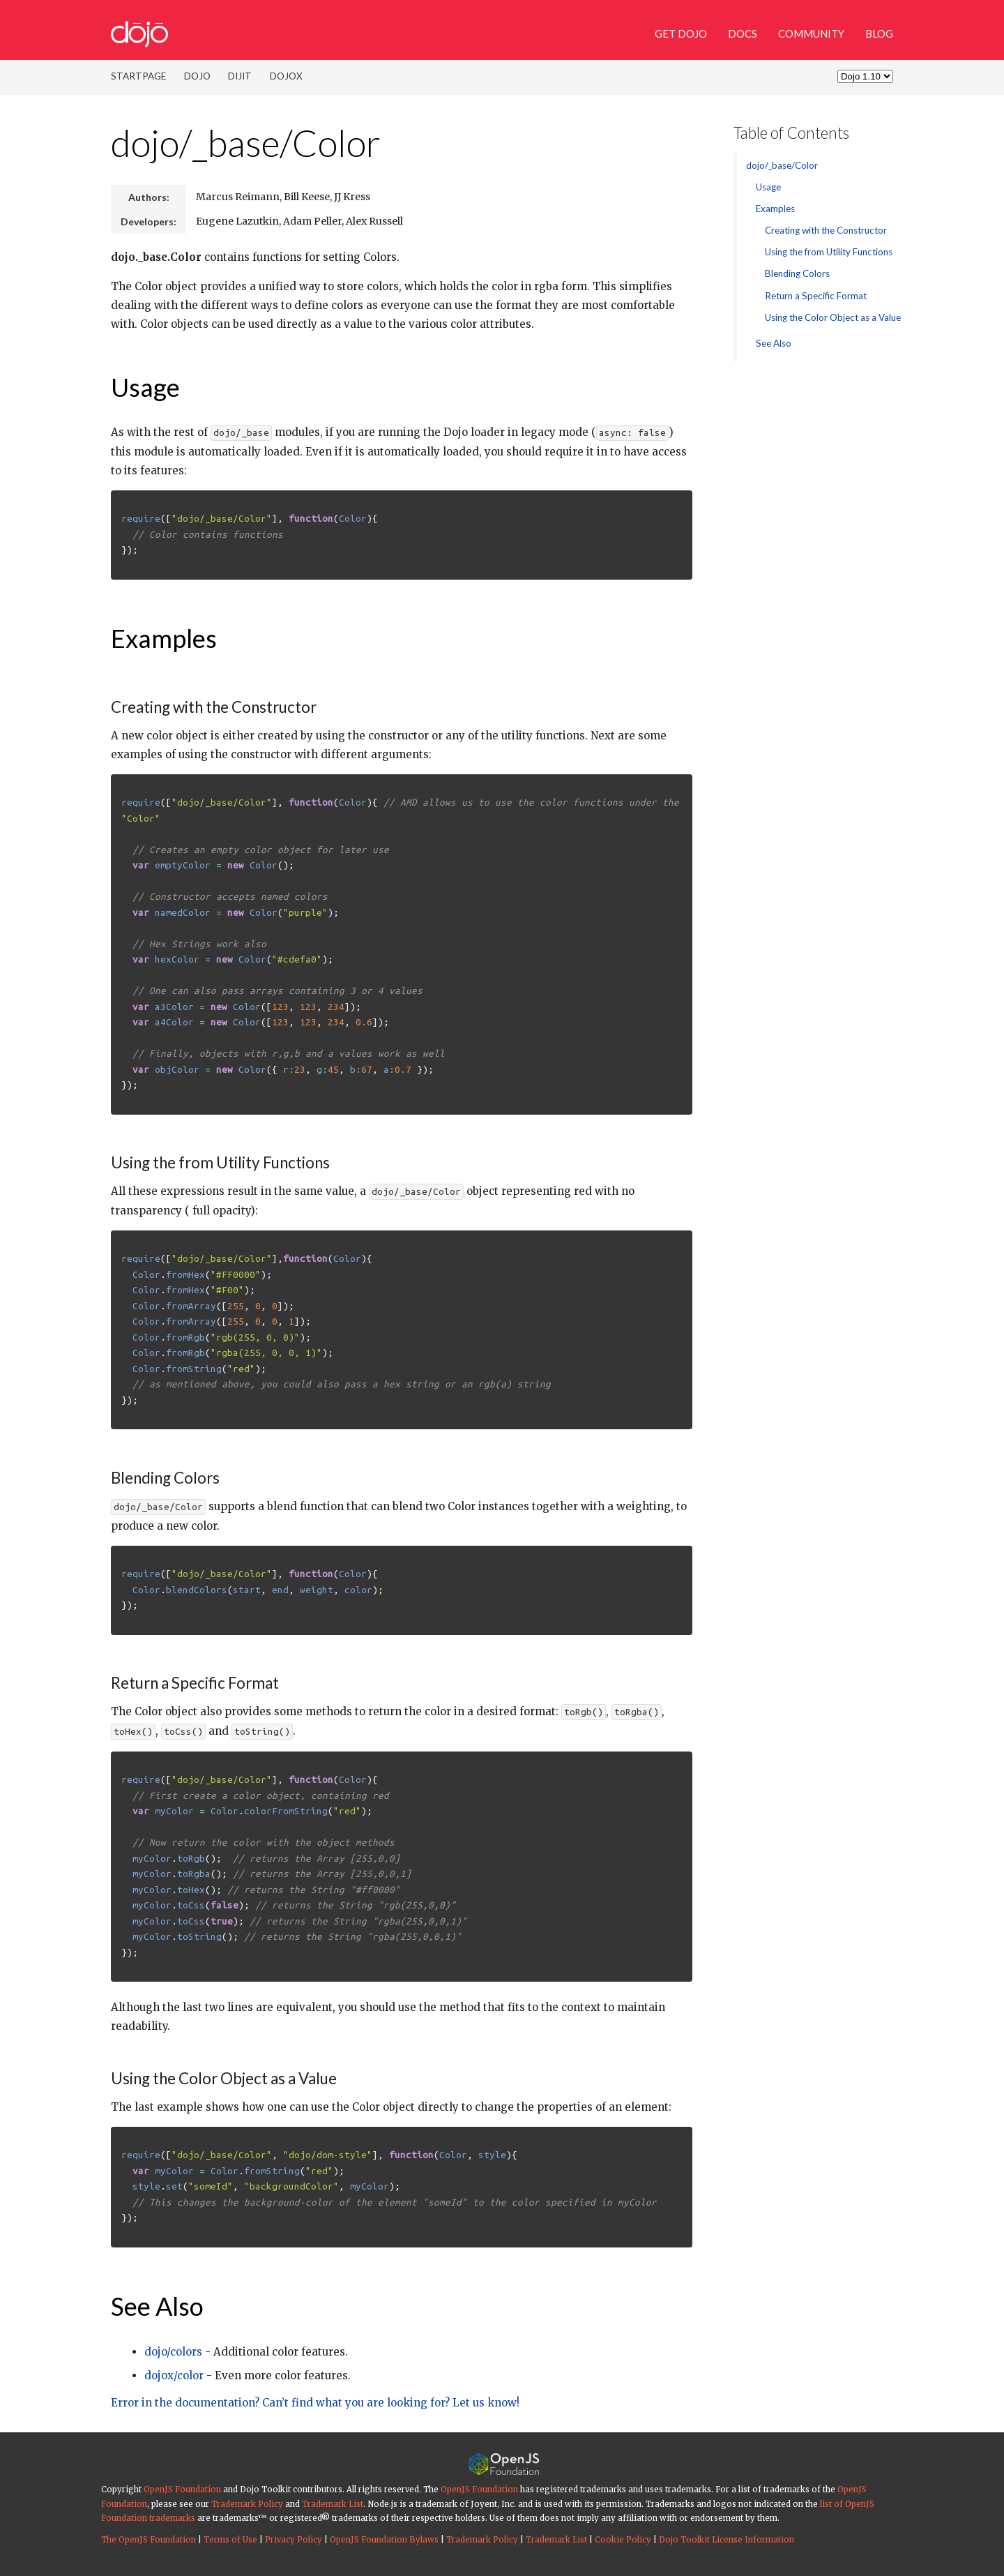 This screenshot has height=2576, width=1004. Describe the element at coordinates (148, 2540) in the screenshot. I see `The OpenJS Foundation` at that location.